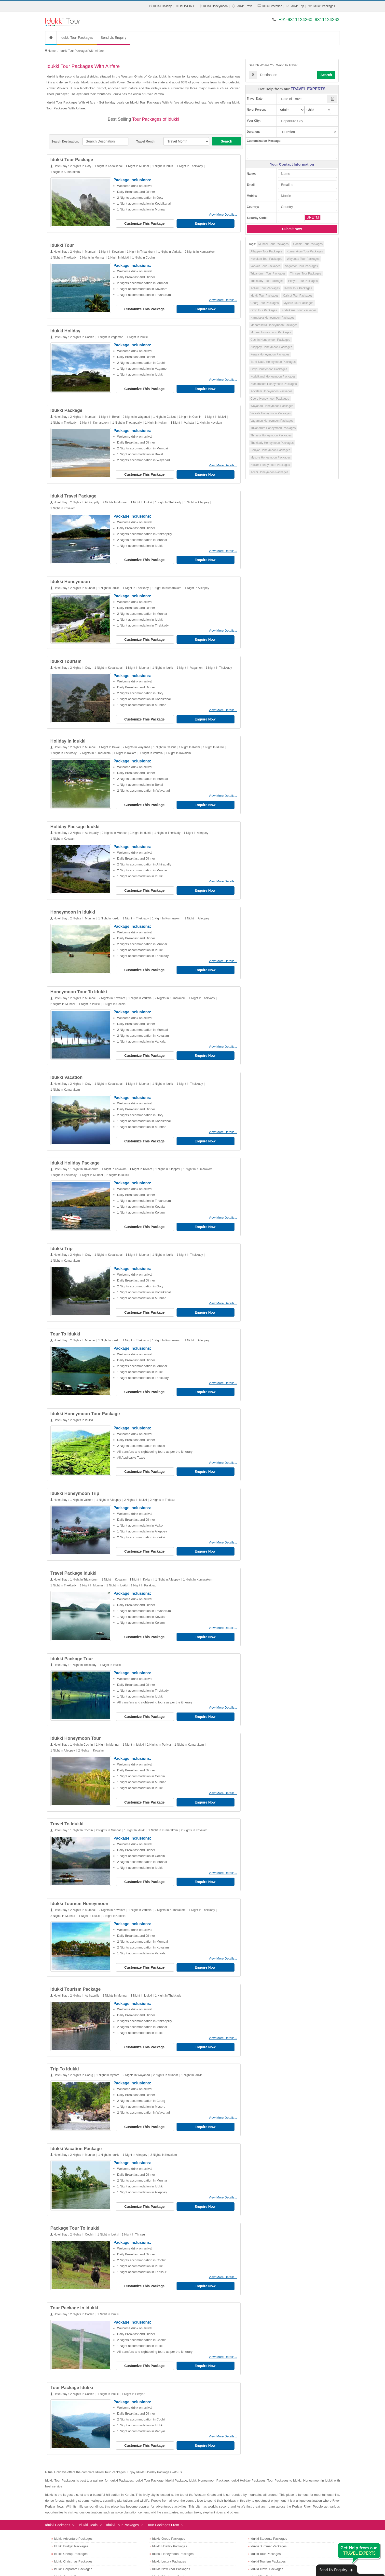 The width and height of the screenshot is (385, 2576). I want to click on Idukki Winter Packages, so click(267, 2539).